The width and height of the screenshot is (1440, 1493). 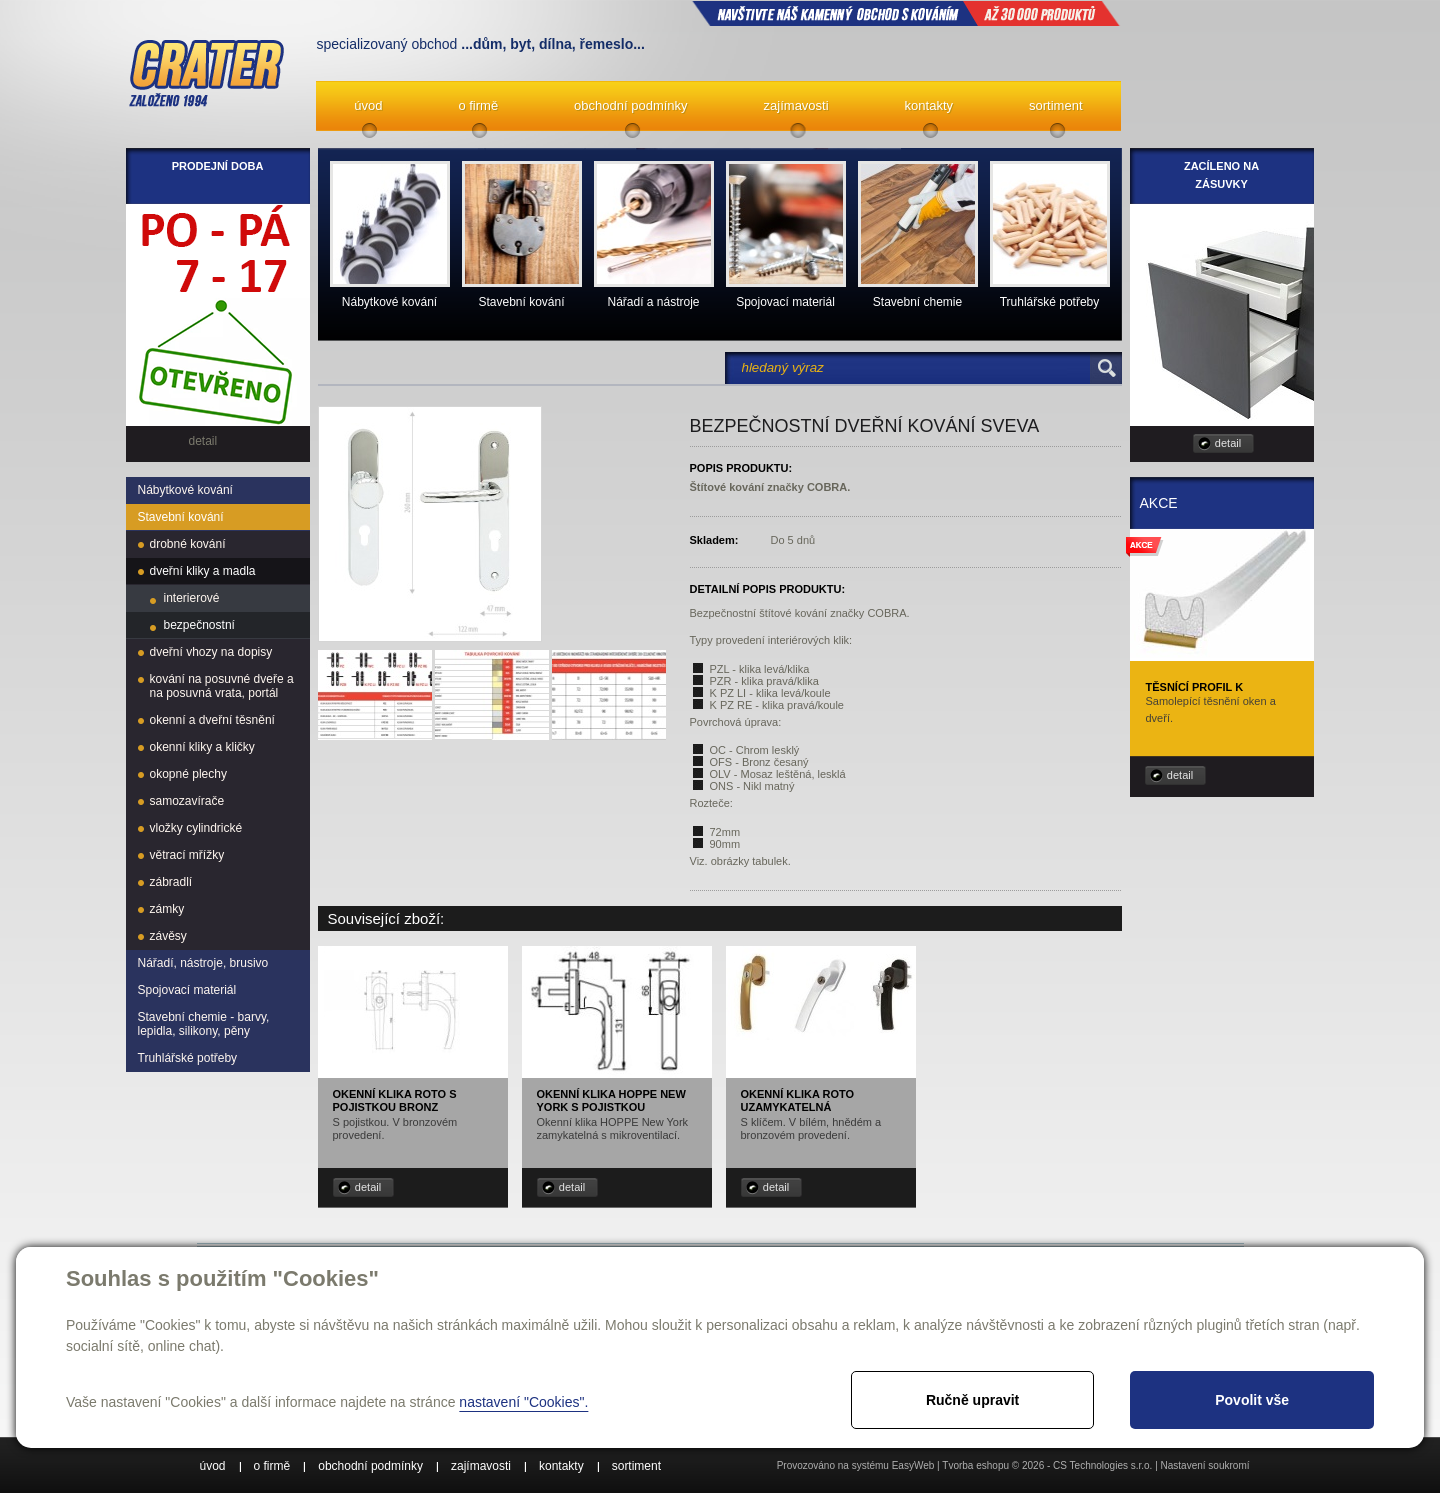 I want to click on větrací mřížky, so click(x=187, y=855).